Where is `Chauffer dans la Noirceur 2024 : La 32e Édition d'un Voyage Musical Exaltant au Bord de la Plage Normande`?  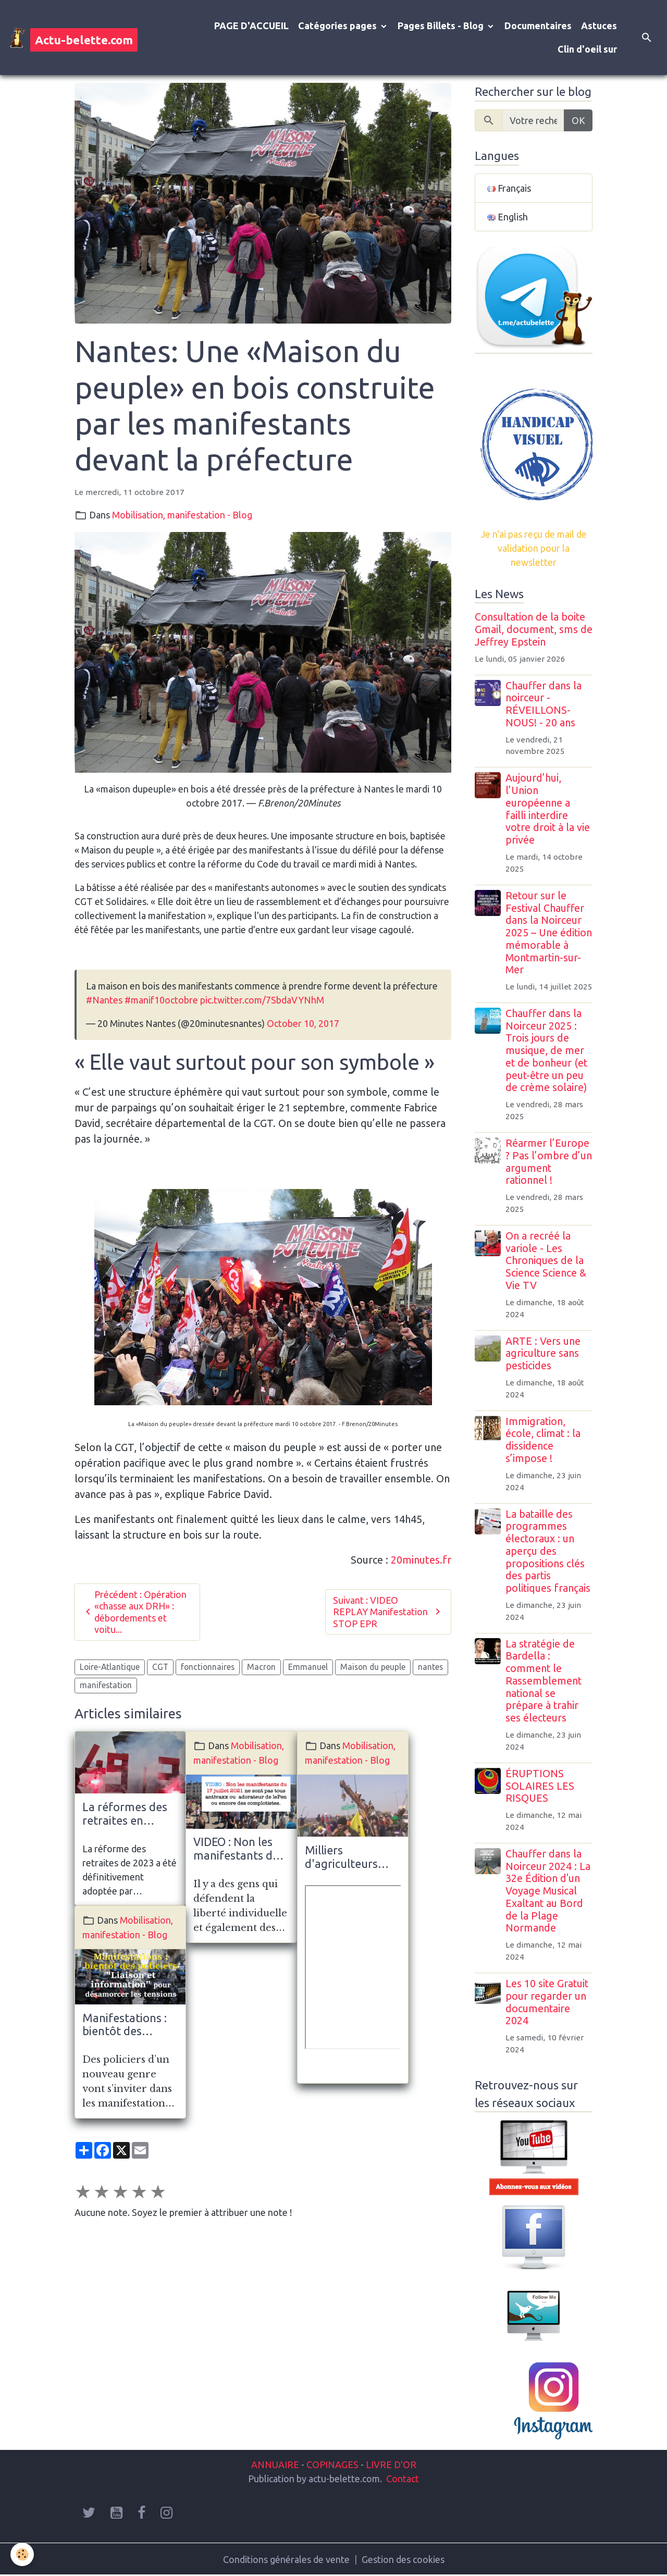
Chauffer dans la Noirceur 2024 : La 32e Édition d'un Voyage Musical Exaltant au Bord de la Plage Normande is located at coordinates (547, 1891).